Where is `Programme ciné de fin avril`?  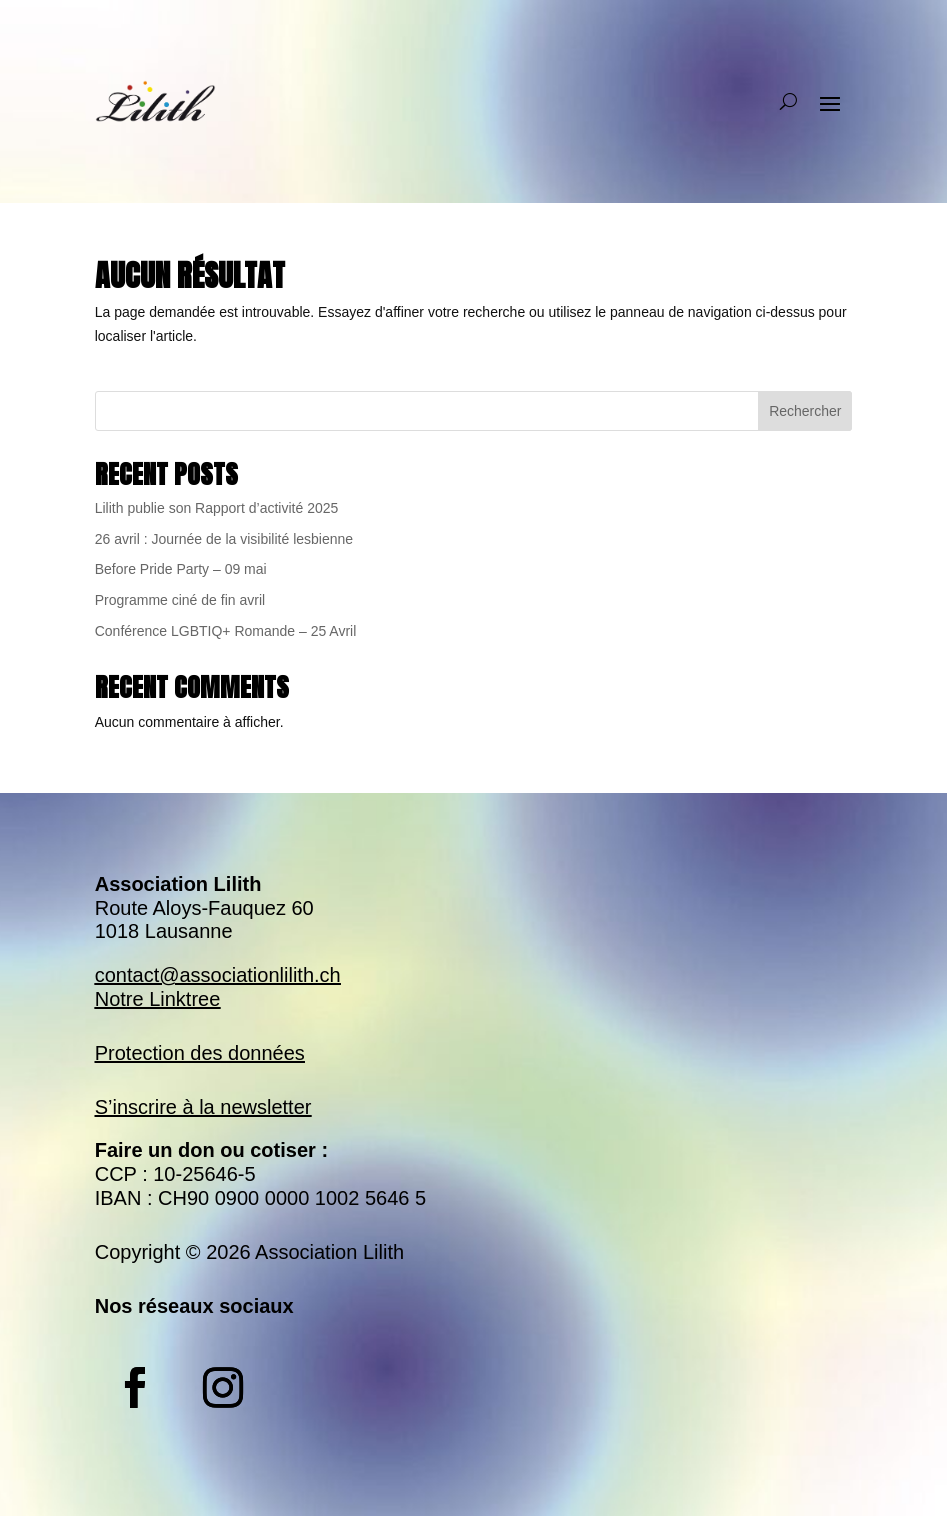
Programme ciné de fin avril is located at coordinates (180, 600).